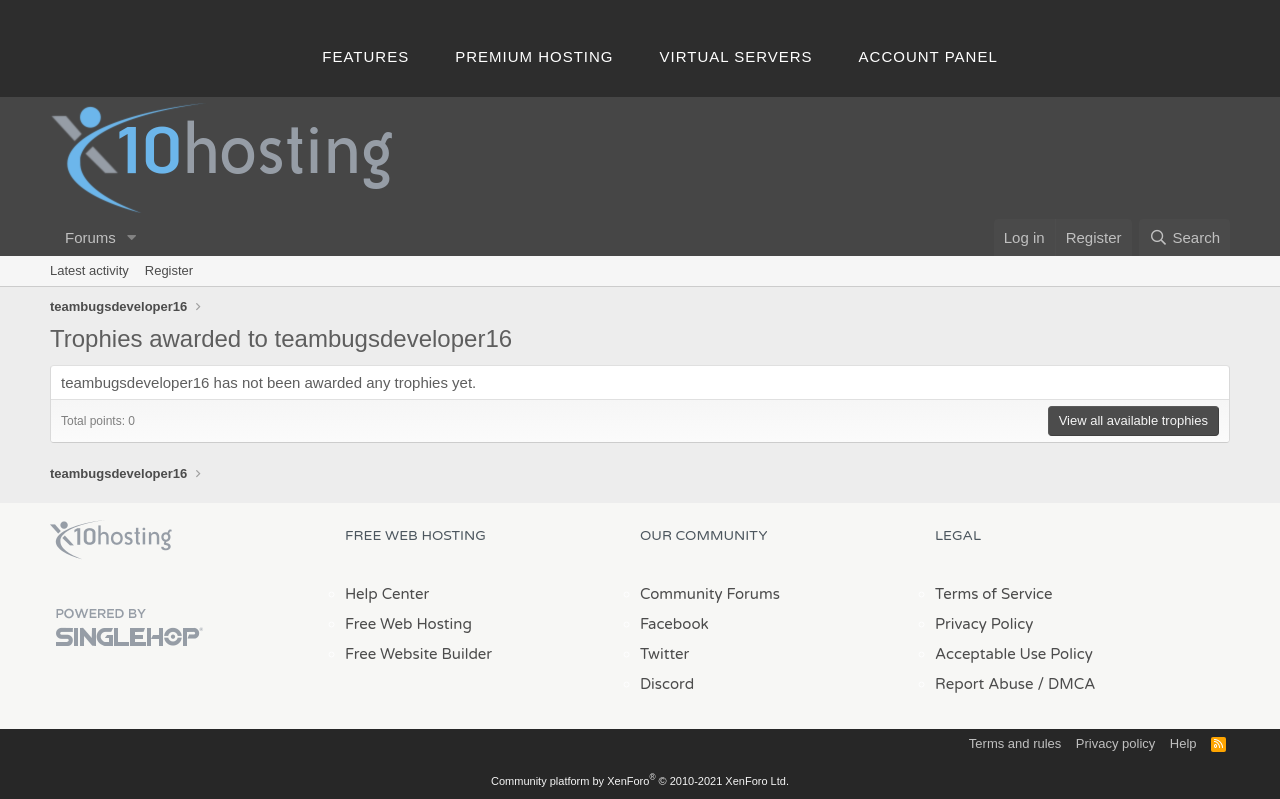 Image resolution: width=1280 pixels, height=799 pixels. Describe the element at coordinates (90, 237) in the screenshot. I see `Forums` at that location.